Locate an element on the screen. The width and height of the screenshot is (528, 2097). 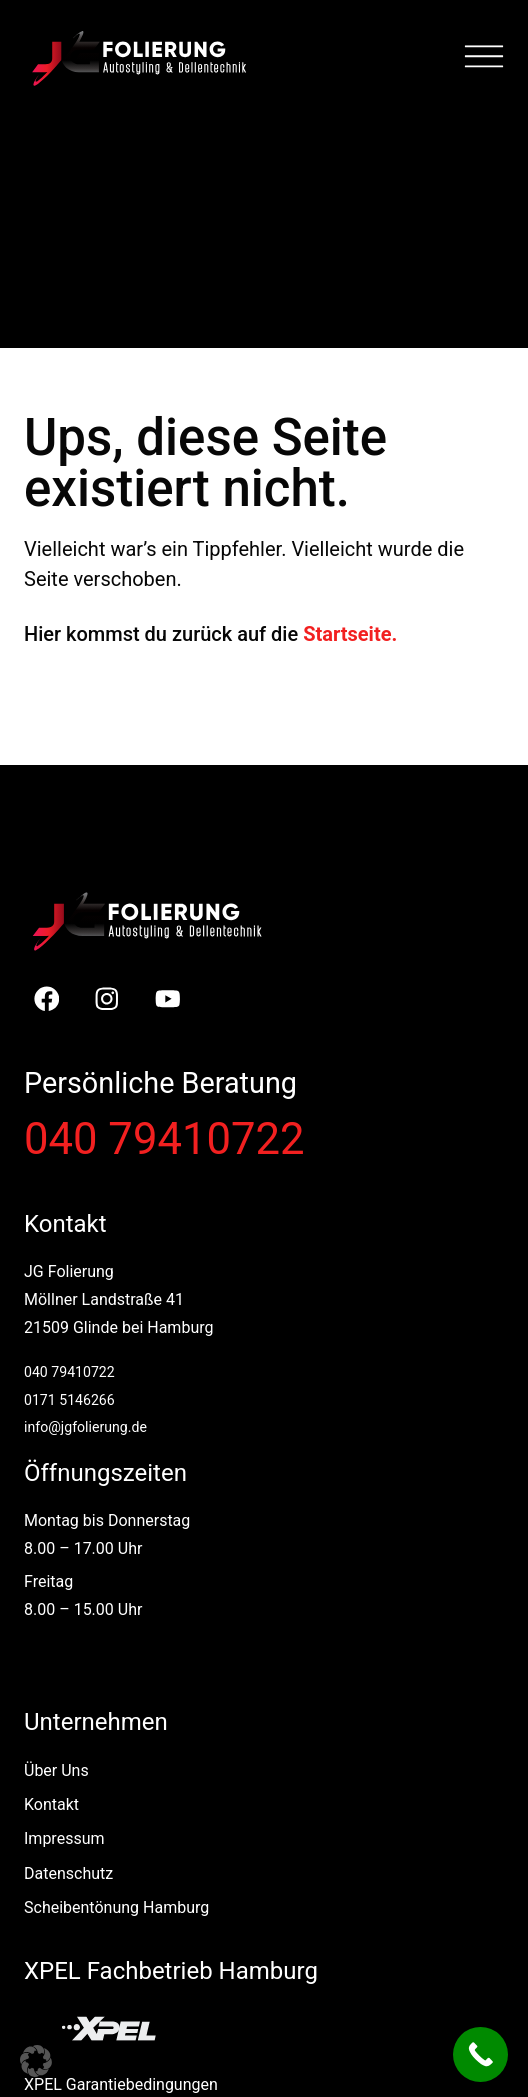
[button] is located at coordinates (36, 2061).